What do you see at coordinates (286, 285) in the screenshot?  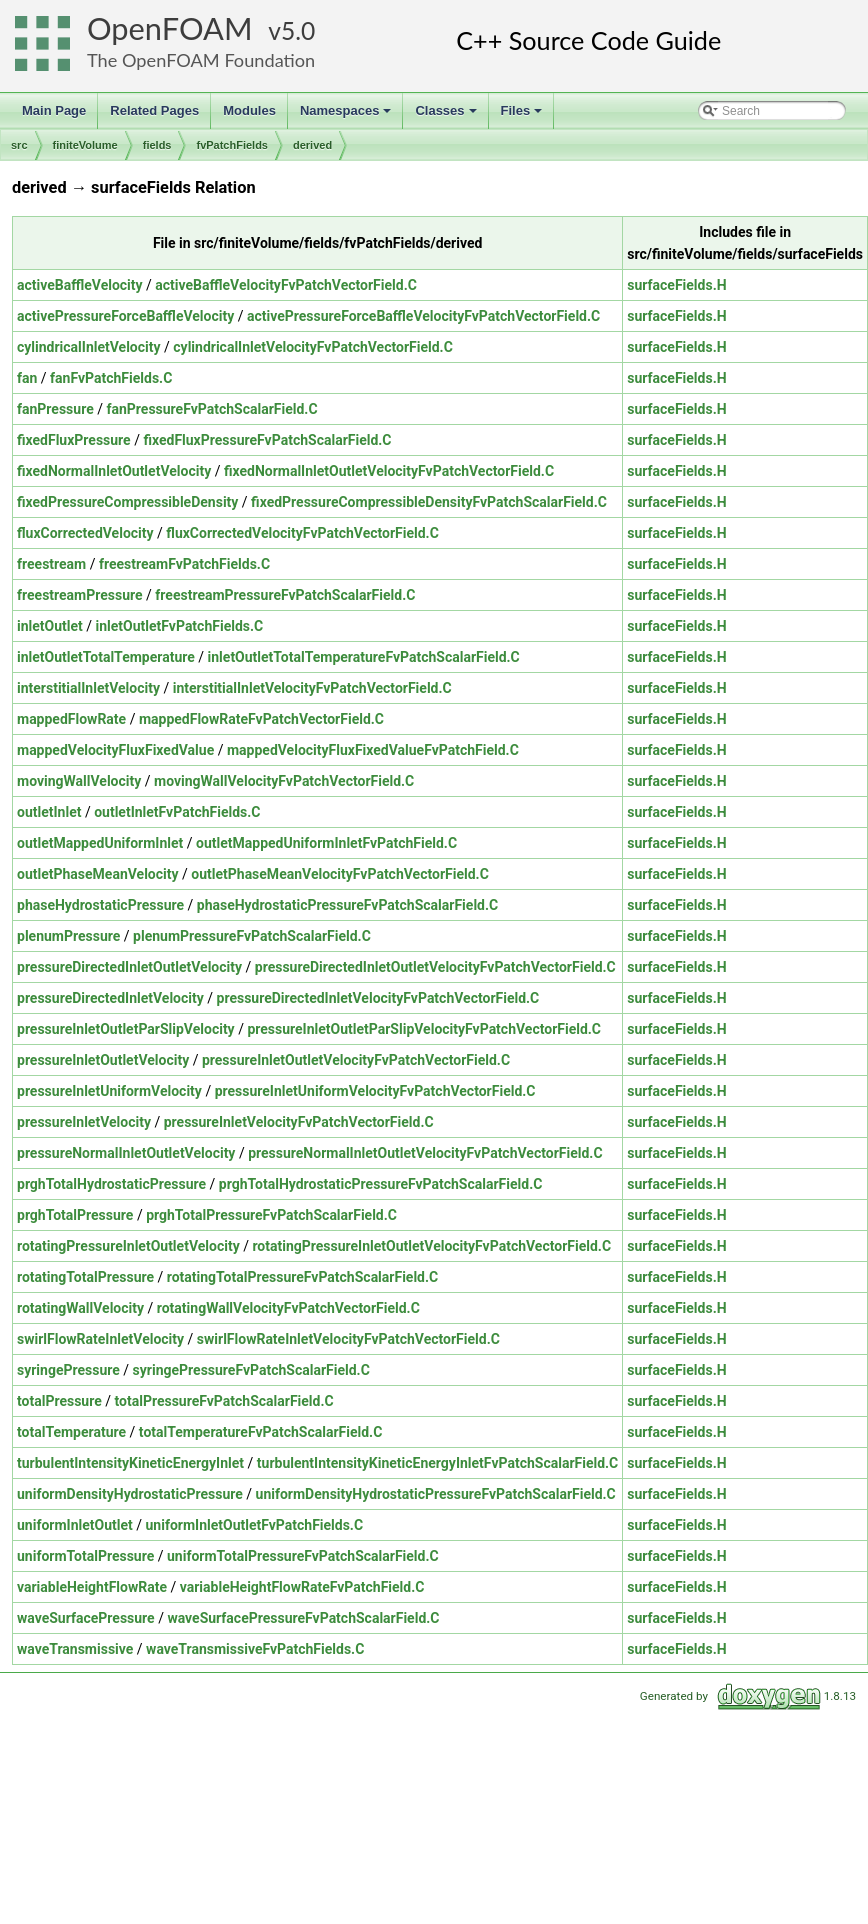 I see `activeBaffleVelocityFvPatchVectorField.C` at bounding box center [286, 285].